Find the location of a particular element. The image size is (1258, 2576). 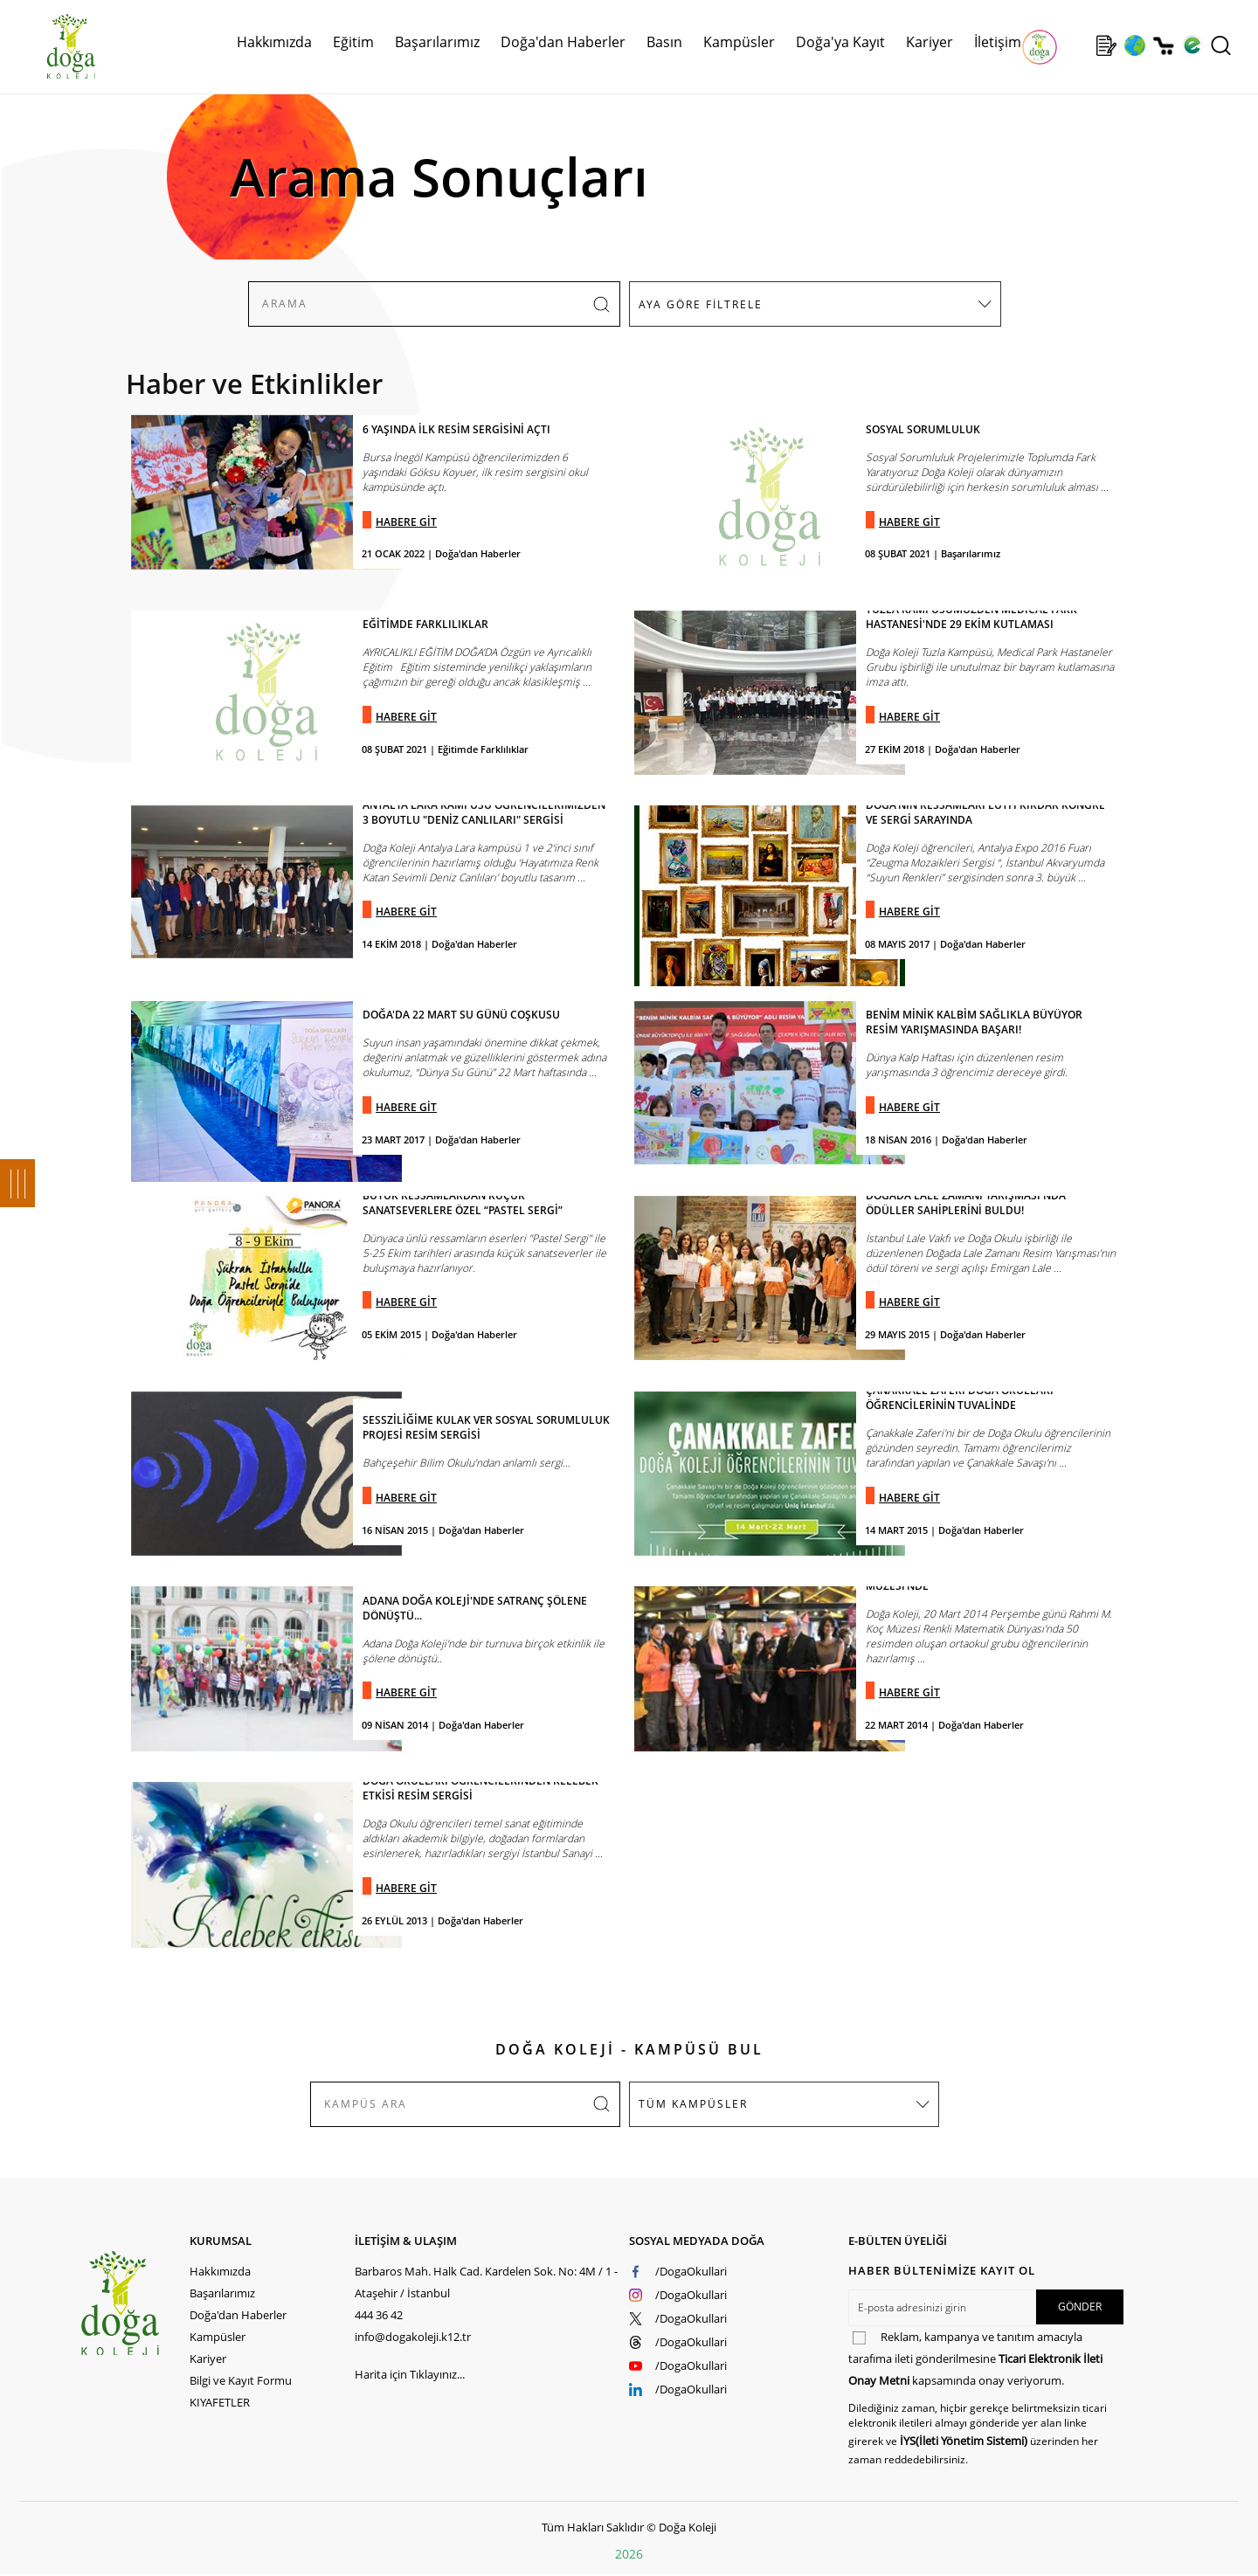

Doğa'ya Kayıt is located at coordinates (840, 42).